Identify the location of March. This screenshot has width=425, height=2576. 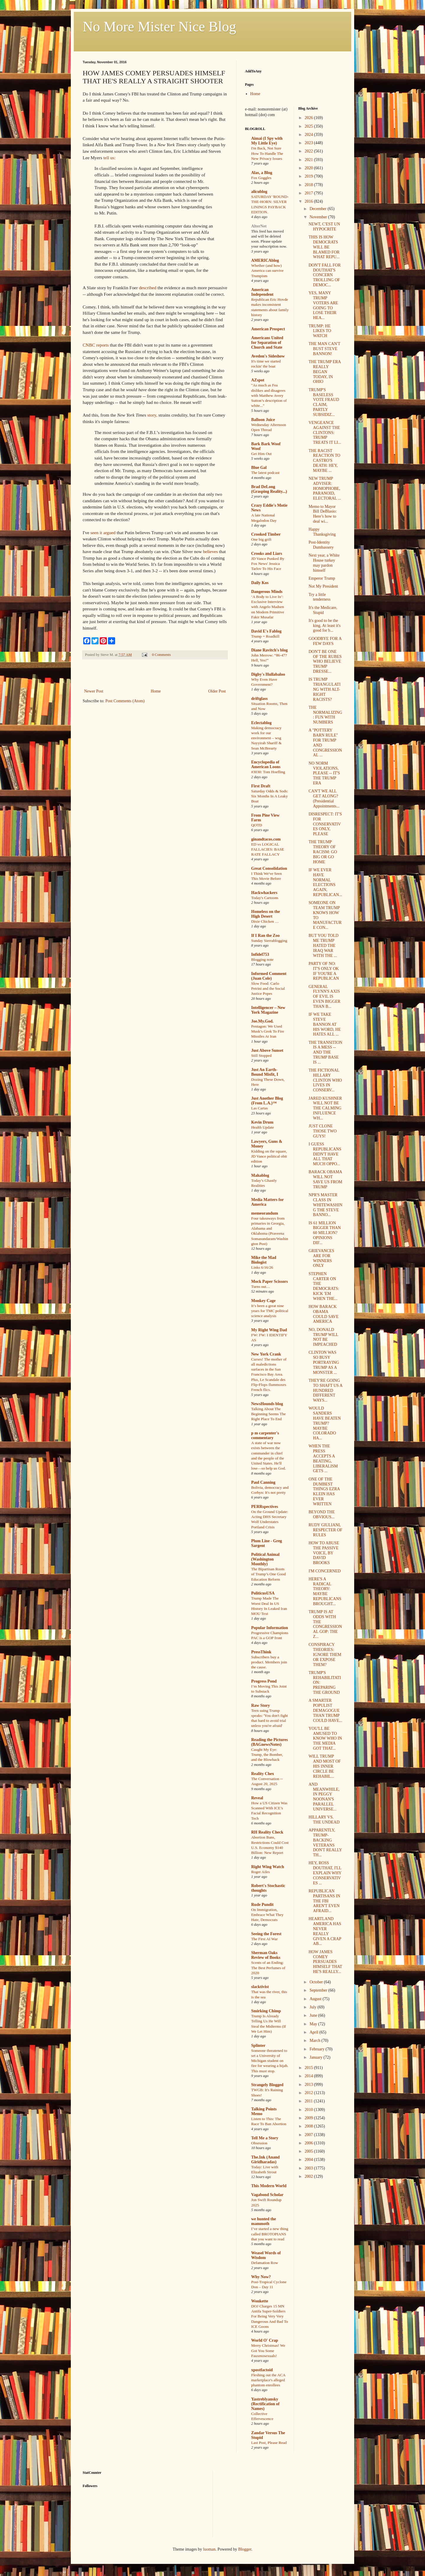
(315, 2040).